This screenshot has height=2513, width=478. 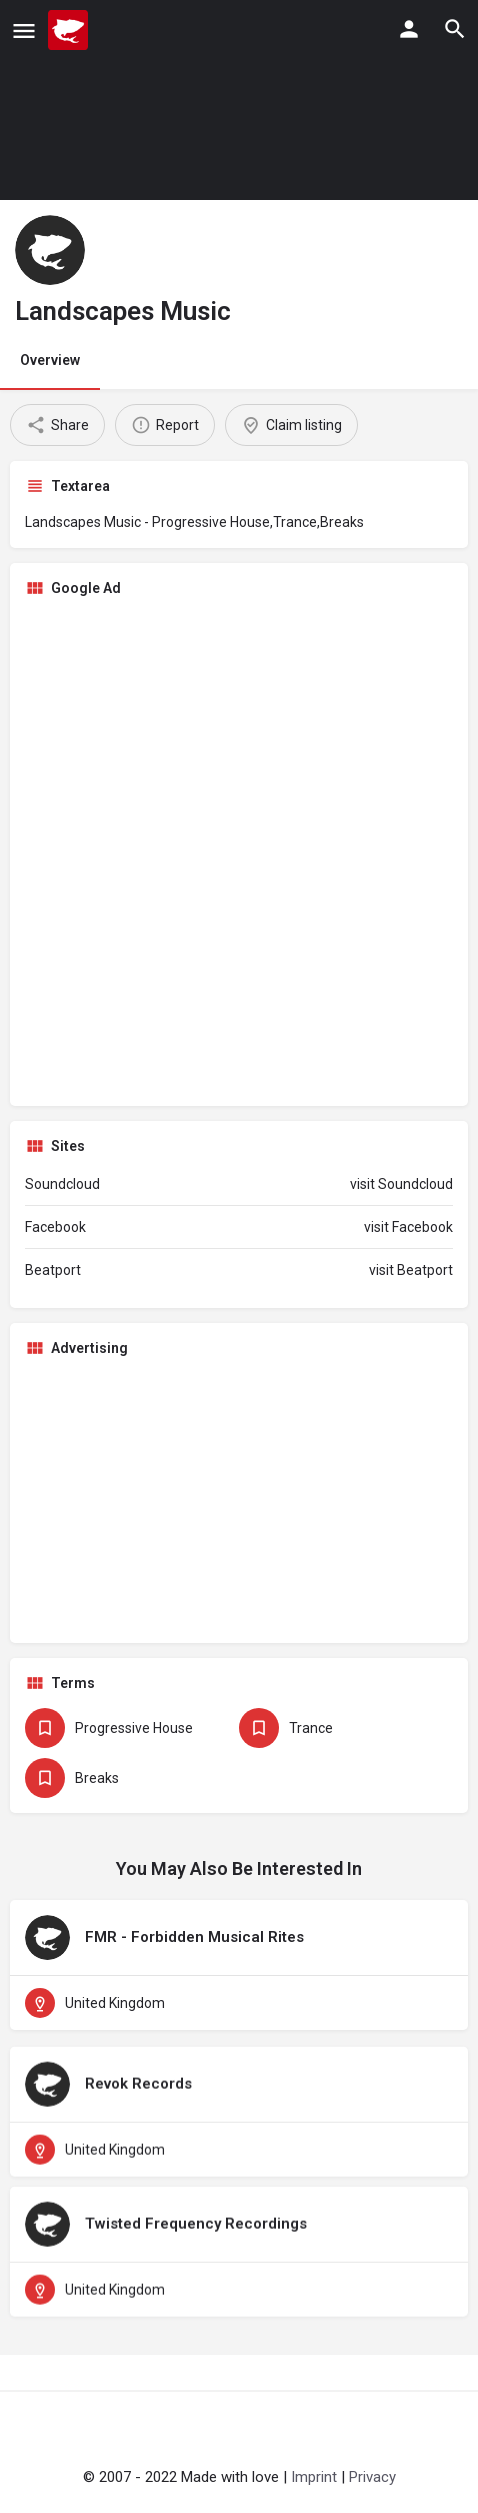 I want to click on [Site logo], so click(x=70, y=30).